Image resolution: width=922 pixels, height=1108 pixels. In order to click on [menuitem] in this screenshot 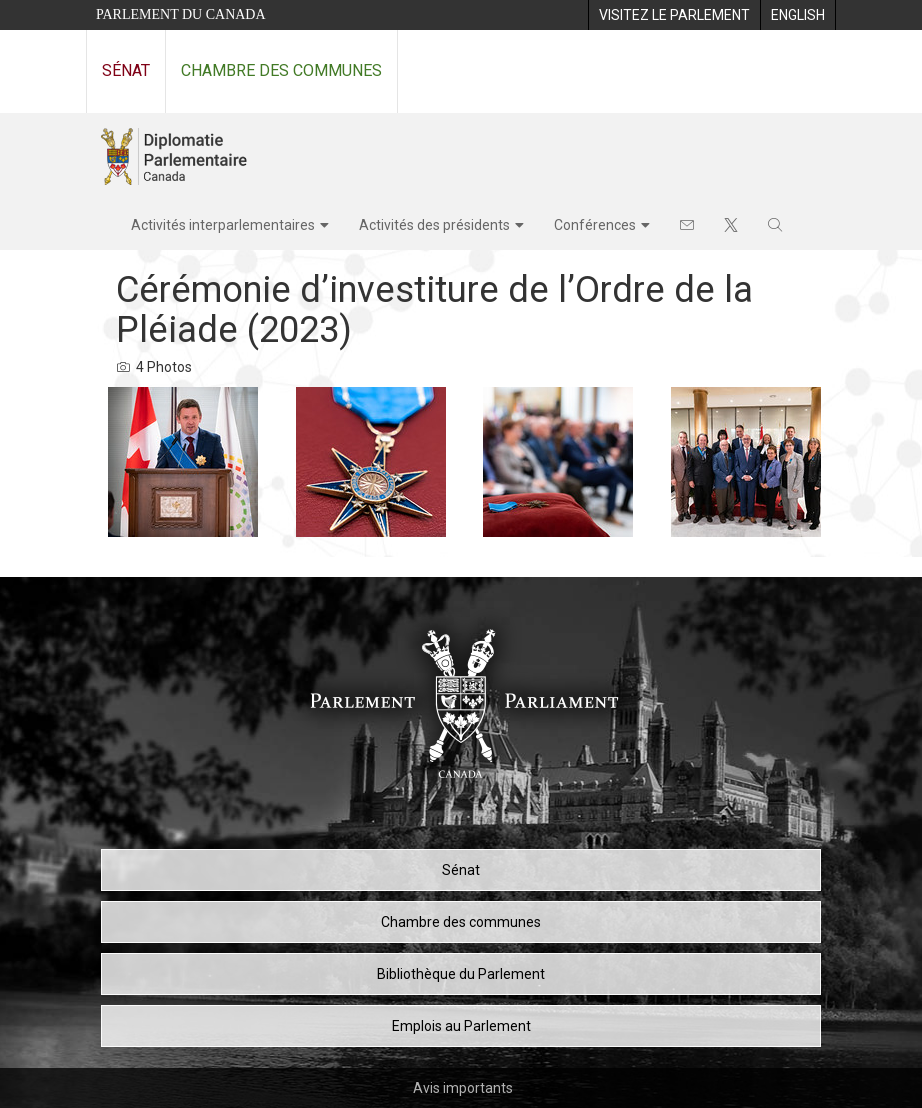, I will do `click(674, 15)`.